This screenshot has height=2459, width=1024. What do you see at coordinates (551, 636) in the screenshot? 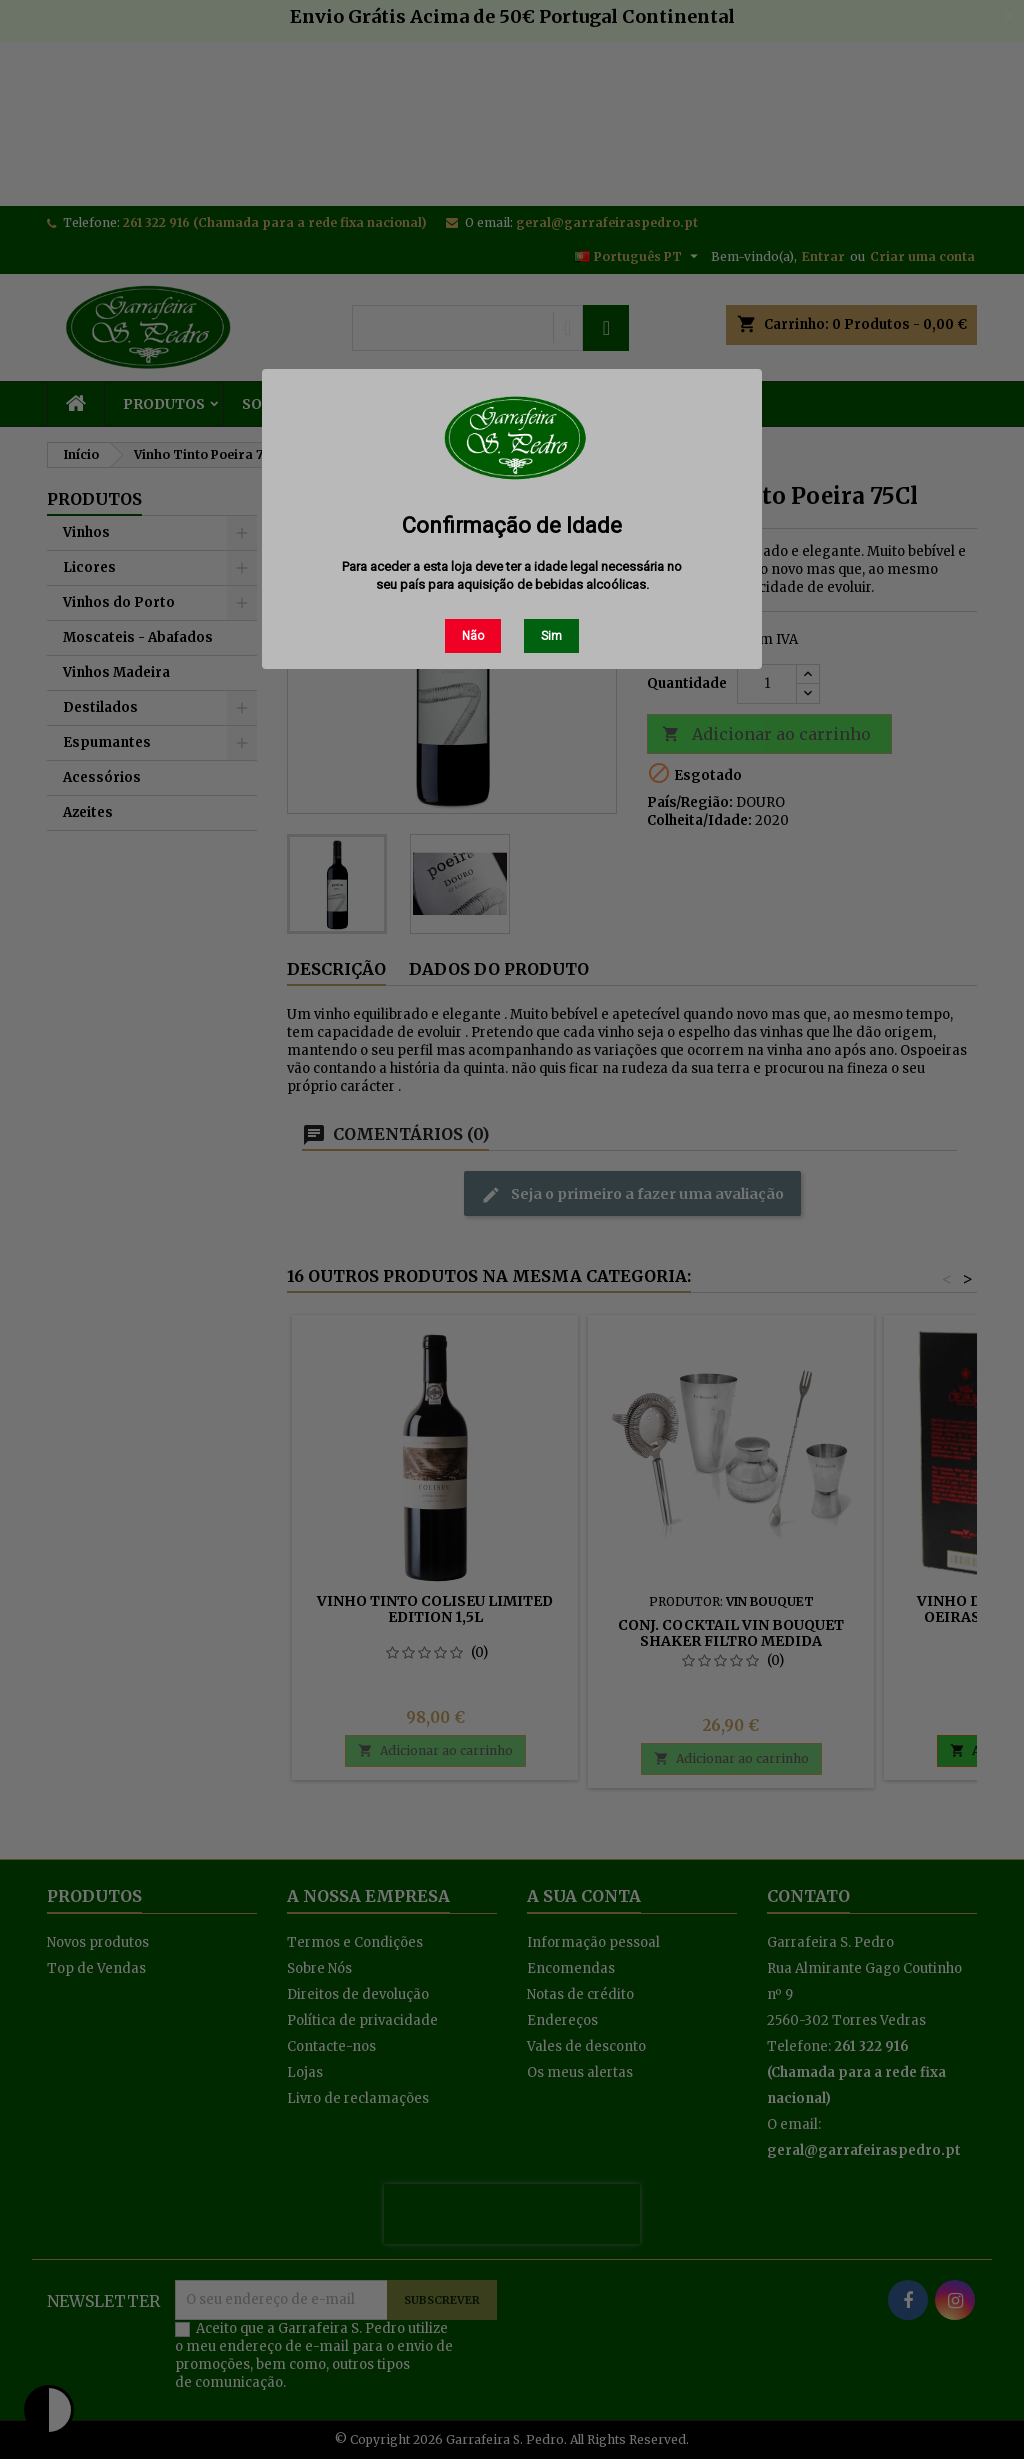
I see `Sim` at bounding box center [551, 636].